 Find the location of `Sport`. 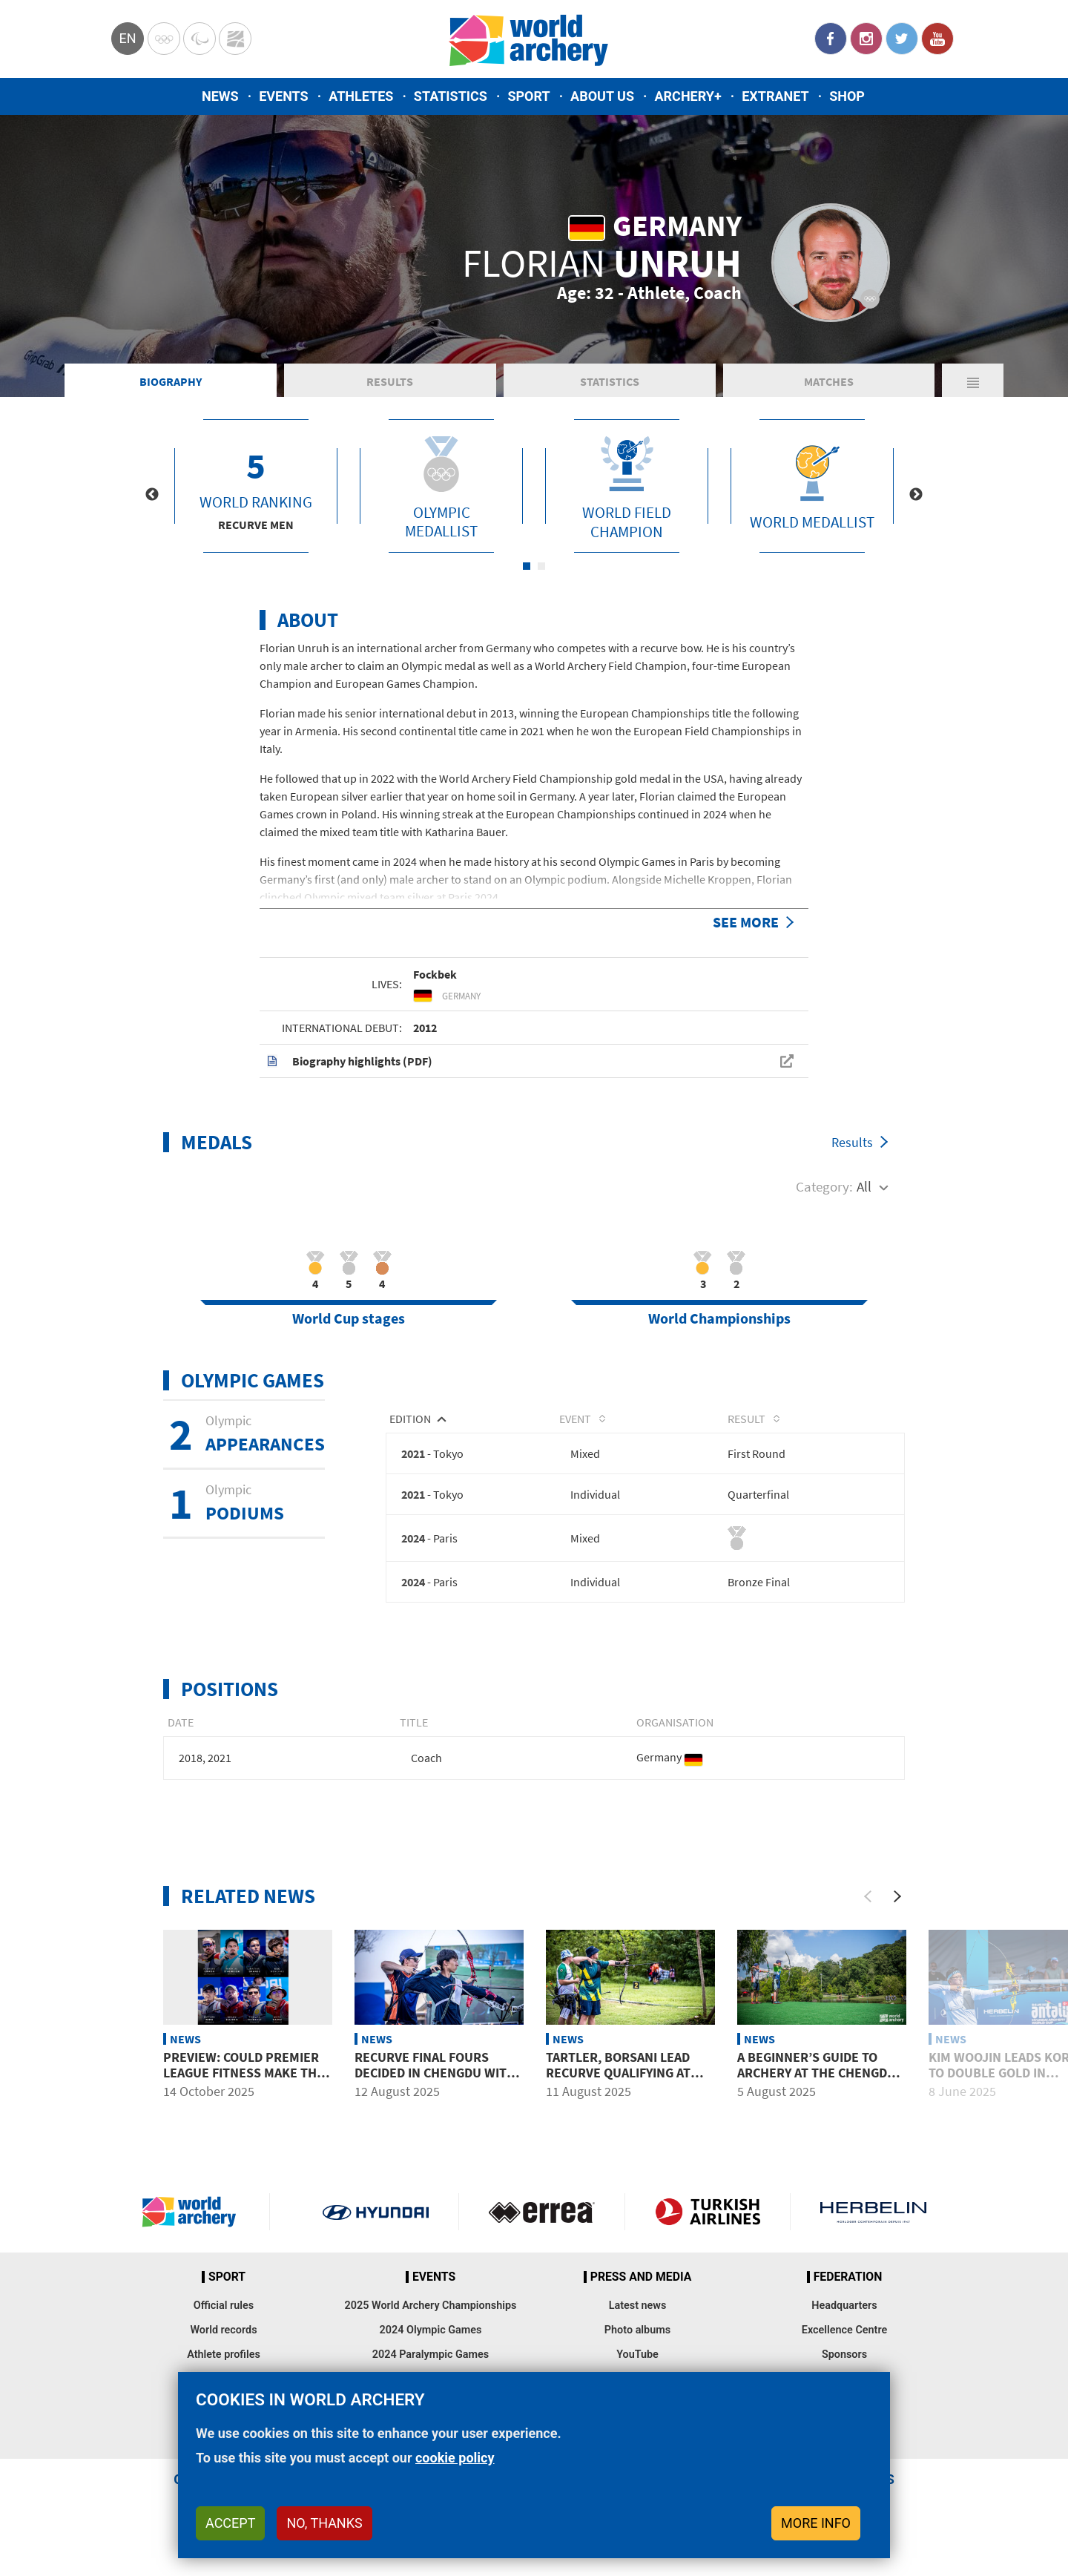

Sport is located at coordinates (528, 96).